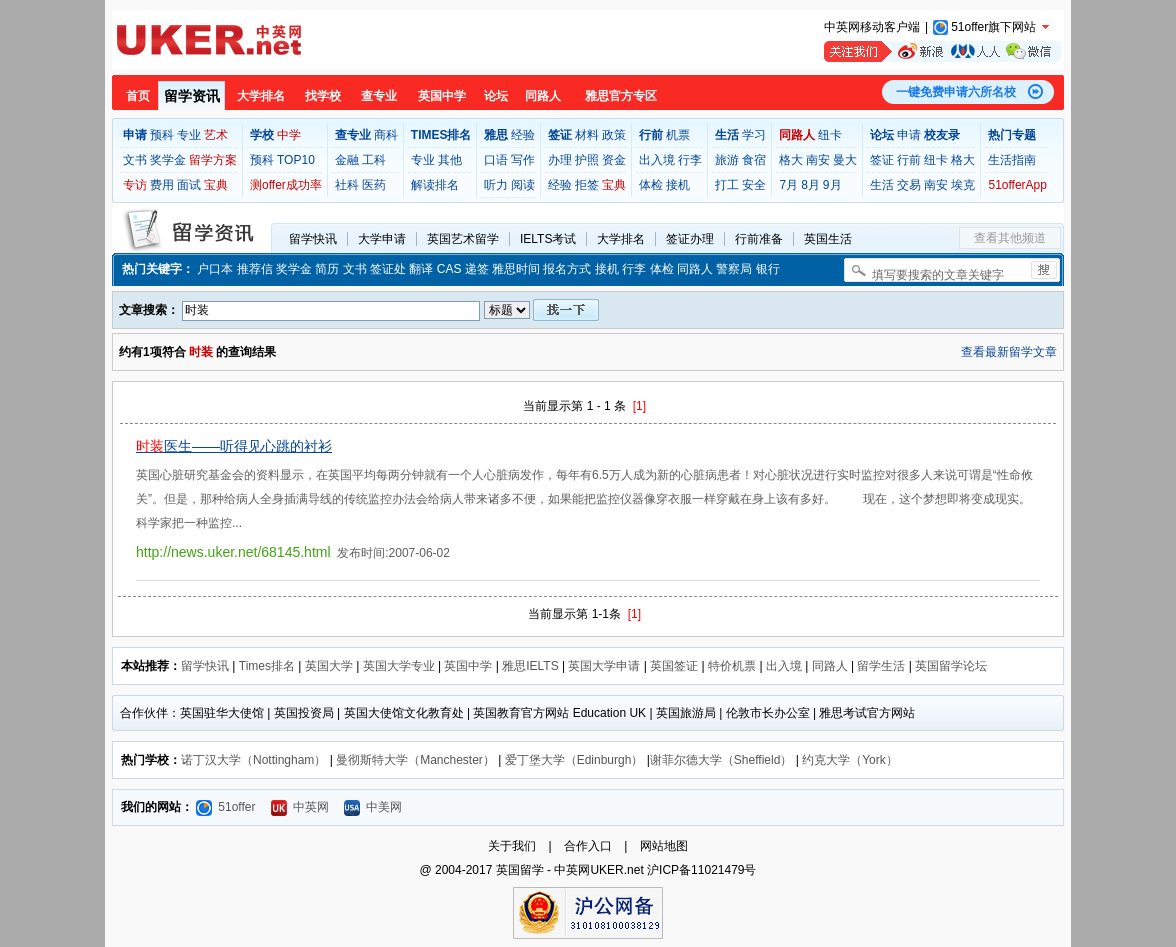  Describe the element at coordinates (399, 666) in the screenshot. I see `英国大学专业` at that location.